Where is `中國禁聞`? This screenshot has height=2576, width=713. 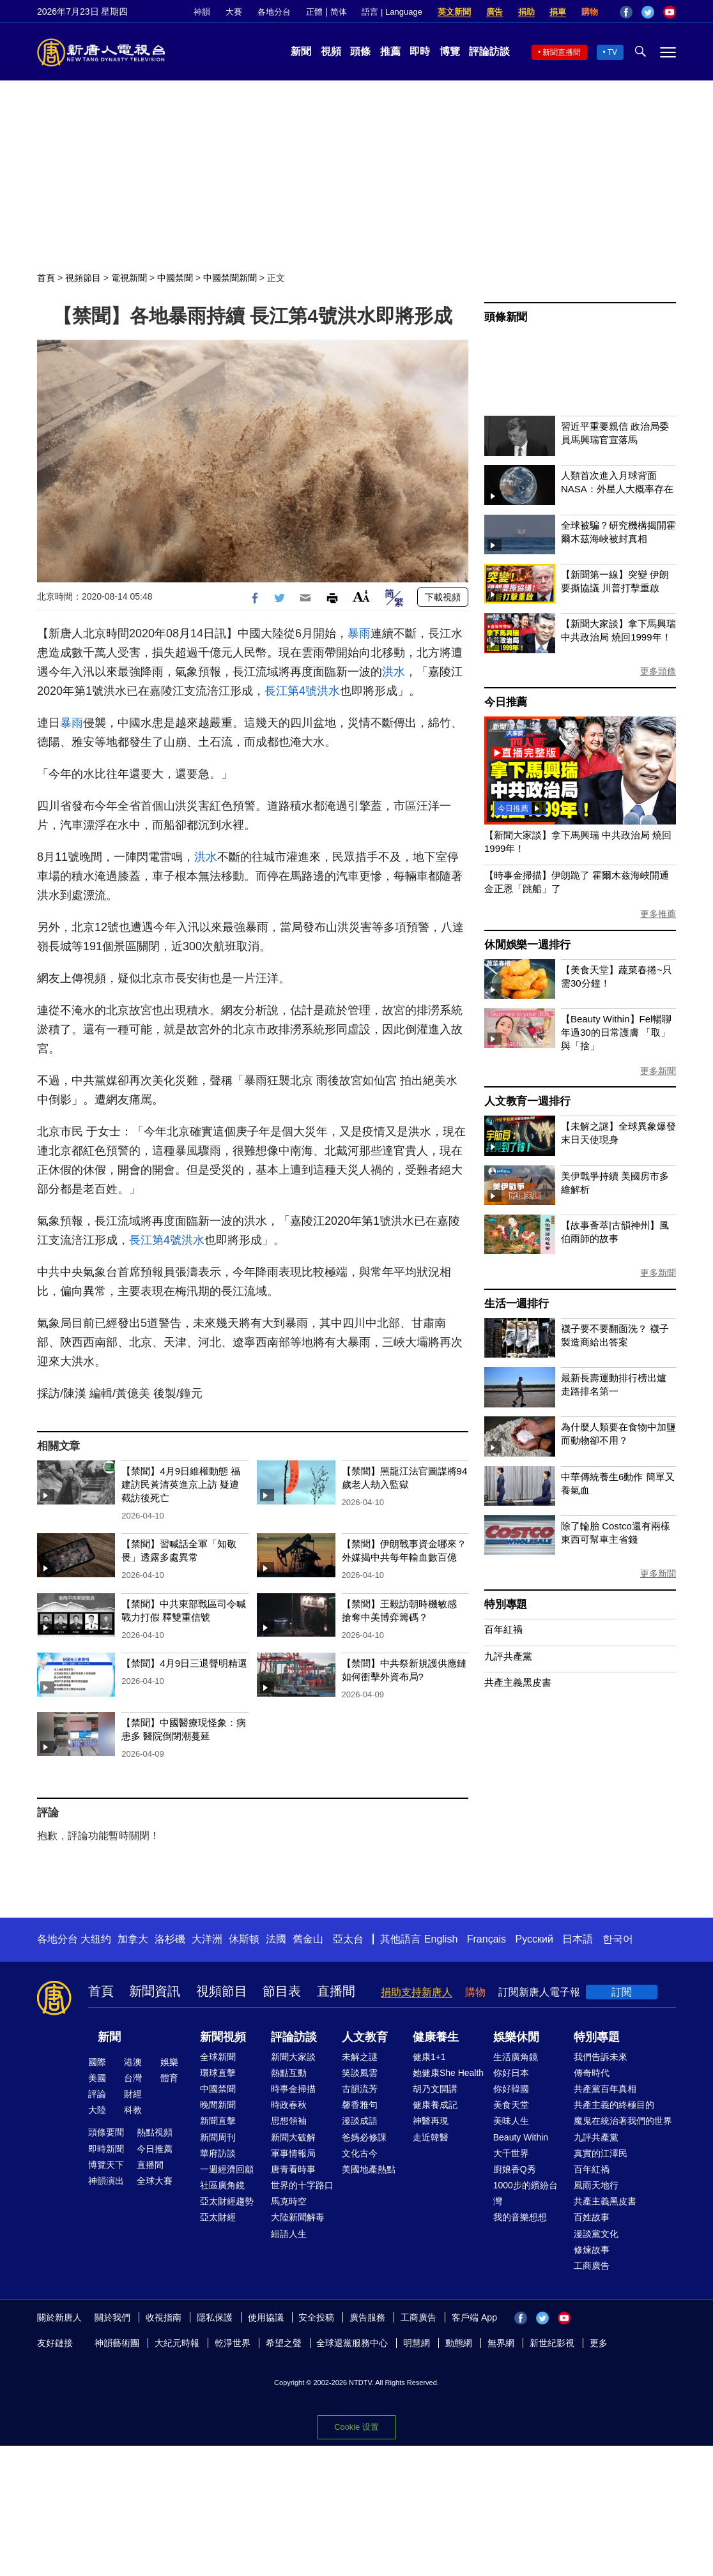
中國禁聞 is located at coordinates (175, 278).